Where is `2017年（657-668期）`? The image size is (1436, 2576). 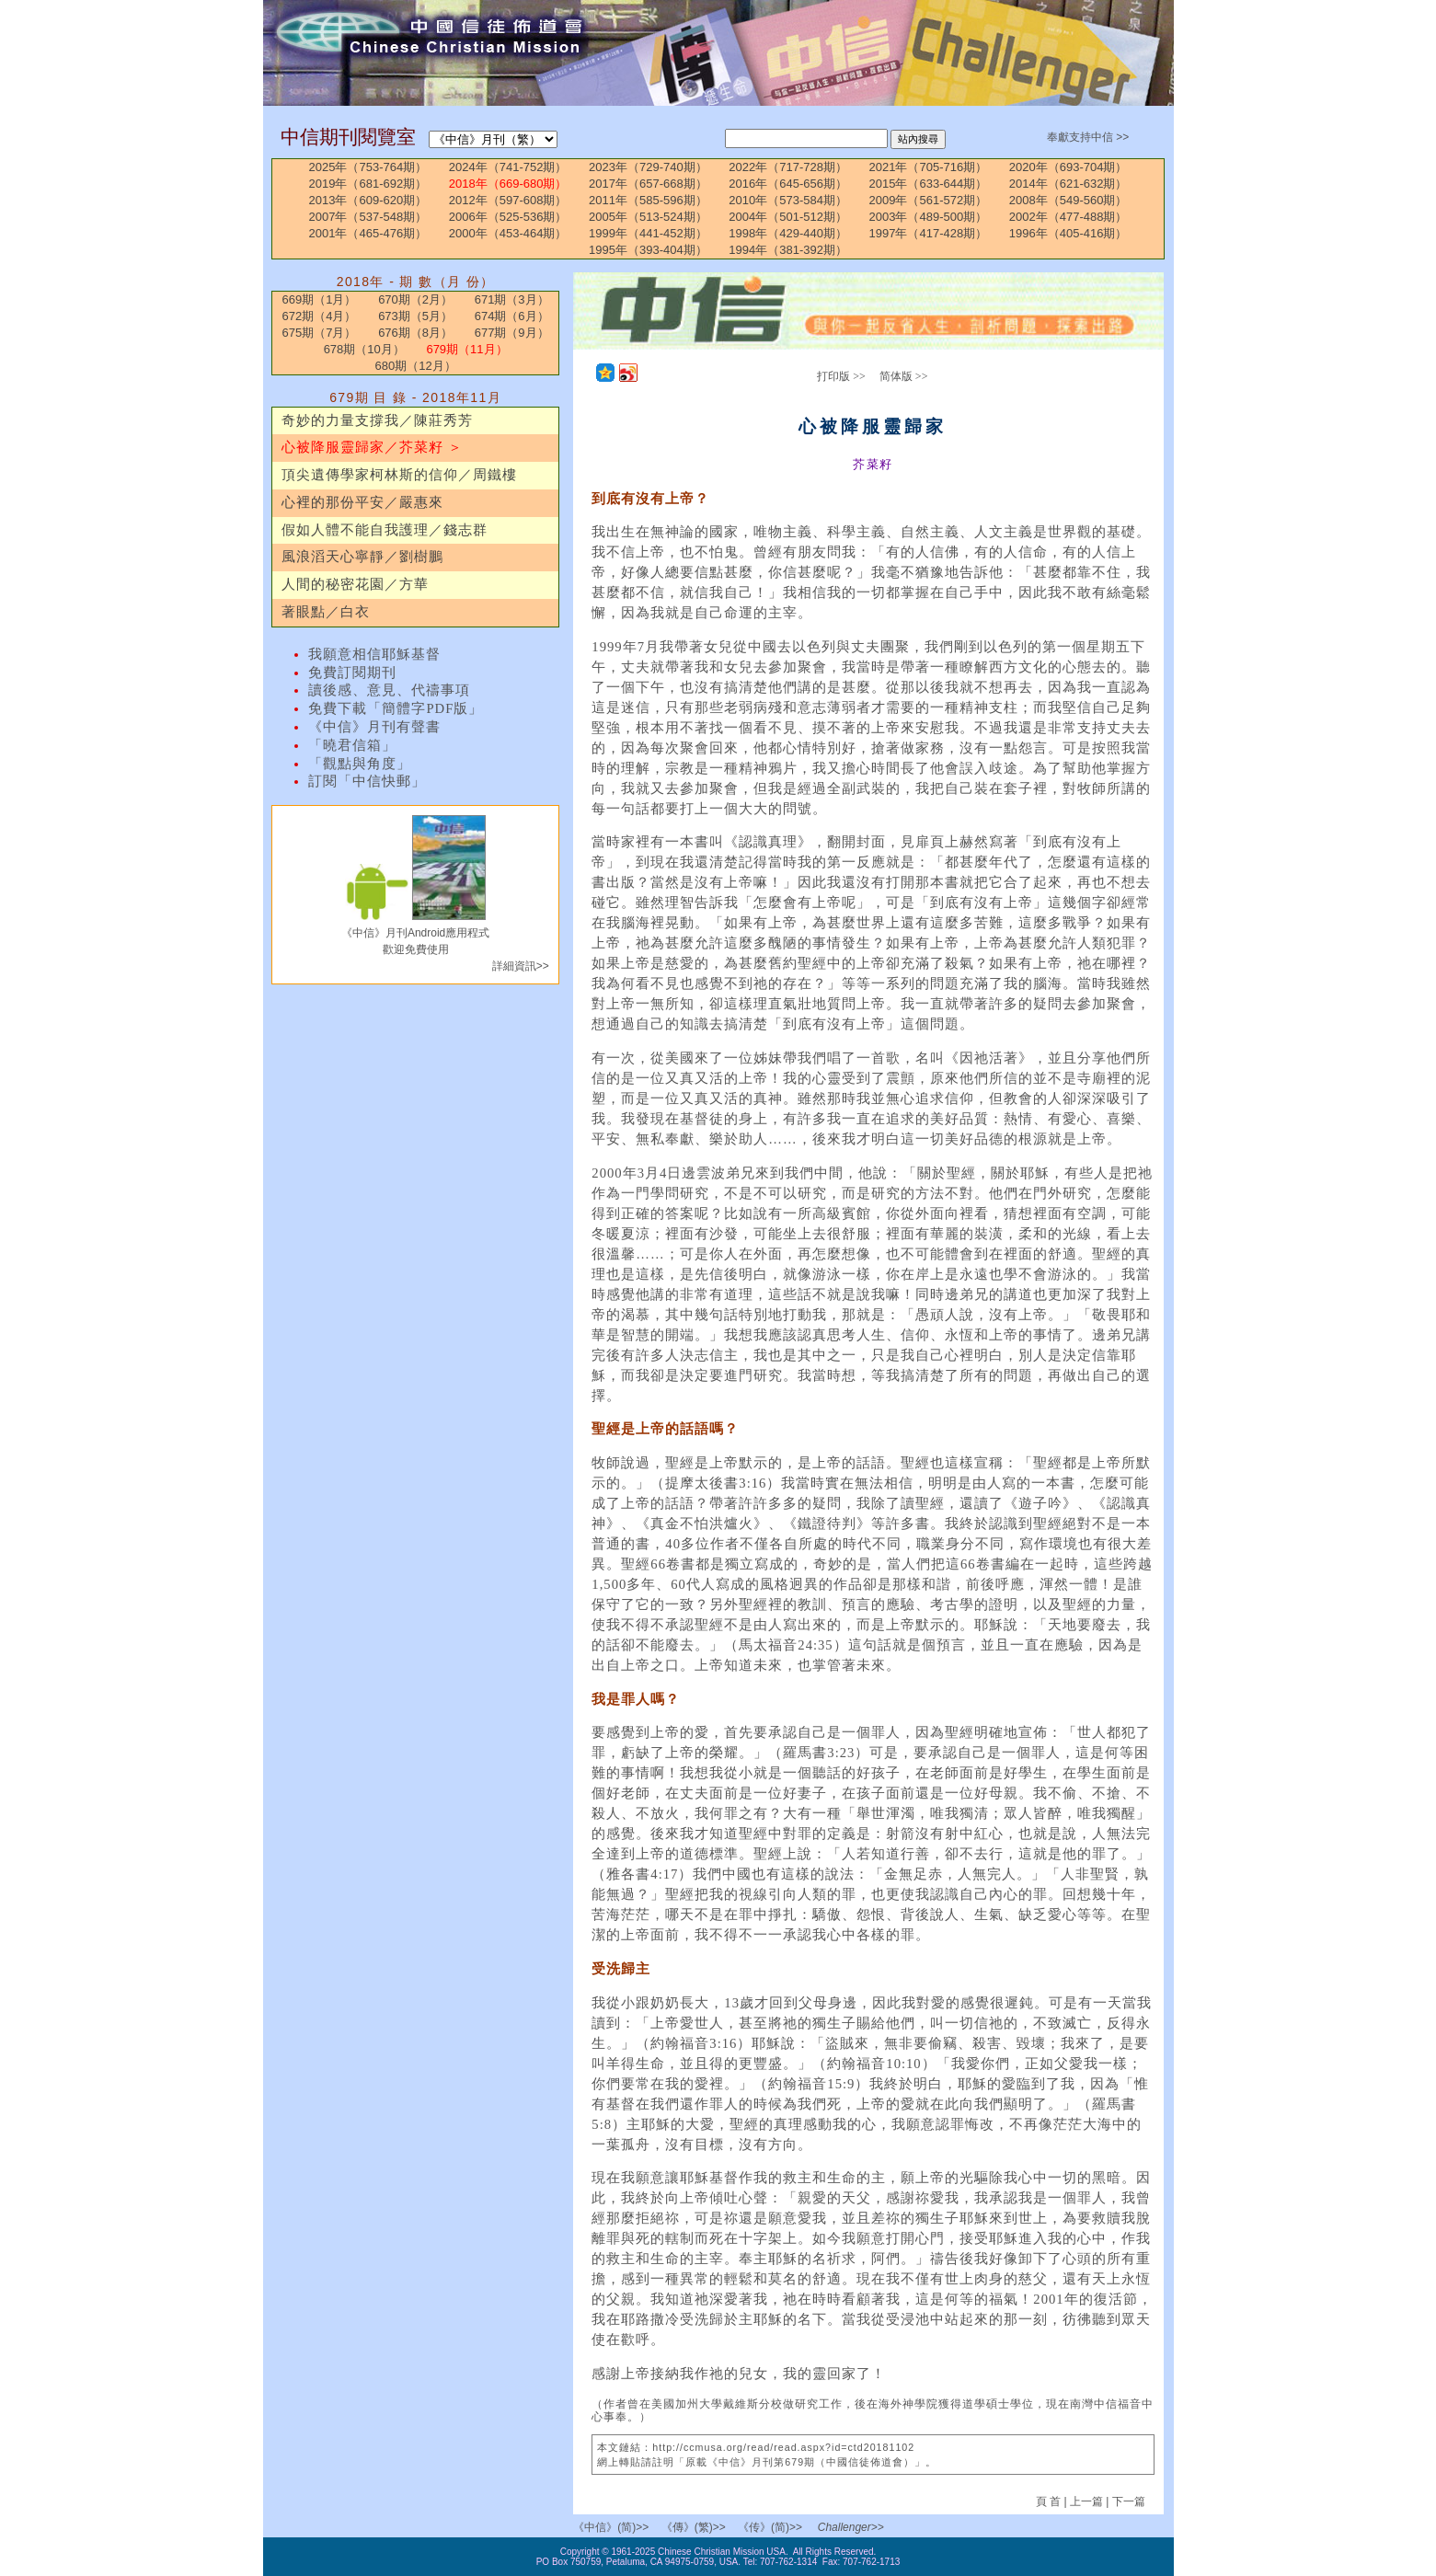 2017年（657-668期） is located at coordinates (648, 183).